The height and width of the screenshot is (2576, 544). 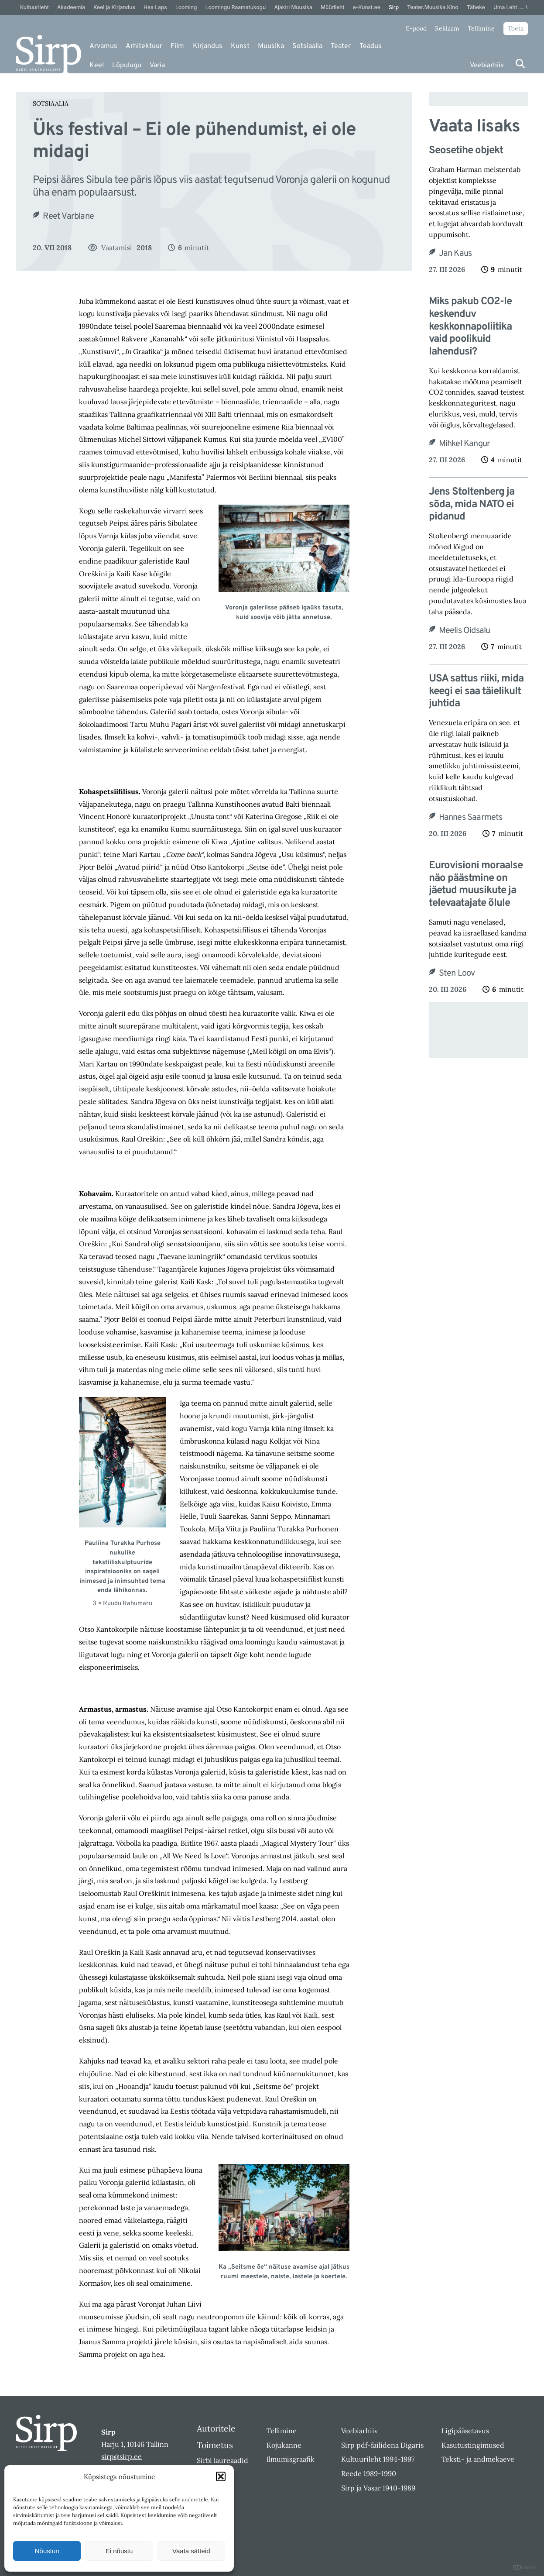 What do you see at coordinates (447, 28) in the screenshot?
I see `Reklaam` at bounding box center [447, 28].